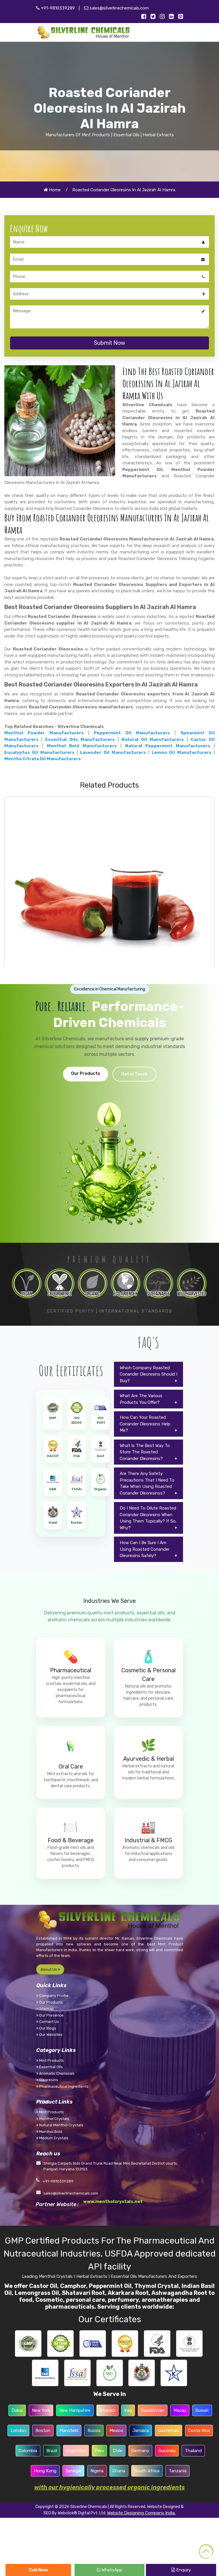 Image resolution: width=219 pixels, height=2576 pixels. I want to click on South Africa, so click(146, 2470).